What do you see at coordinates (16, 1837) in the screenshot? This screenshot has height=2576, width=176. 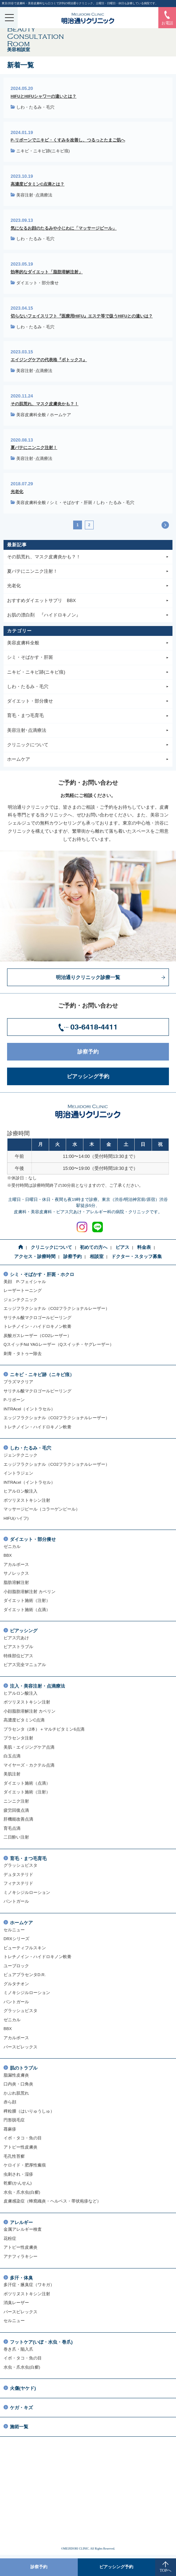 I see `二日酔い注射` at bounding box center [16, 1837].